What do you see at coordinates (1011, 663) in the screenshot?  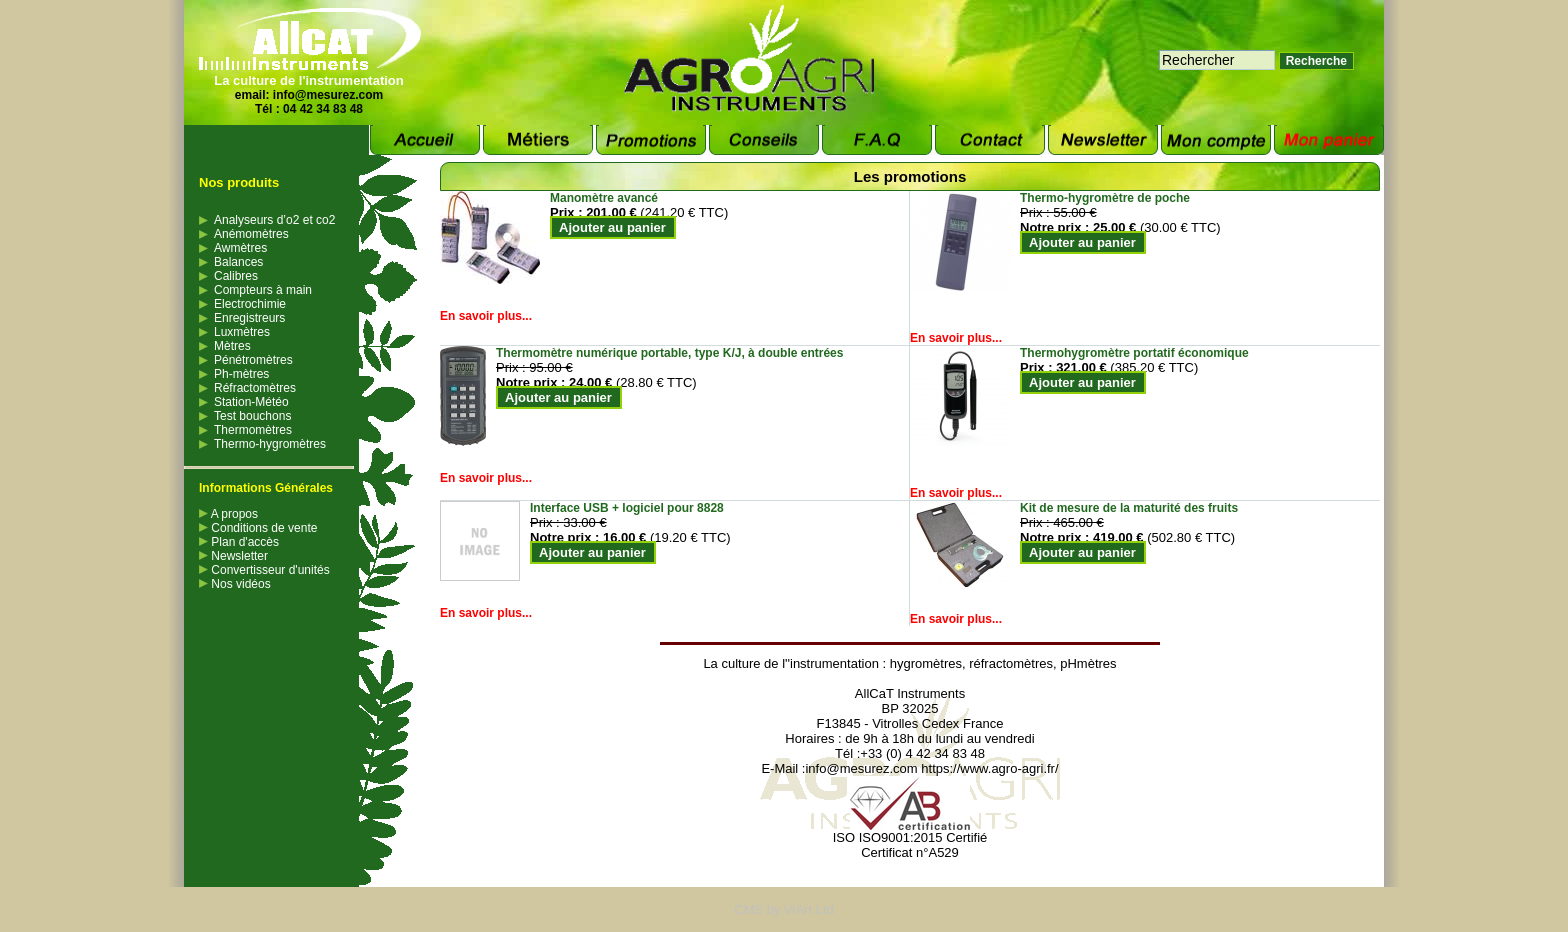 I see `réfractomètres` at bounding box center [1011, 663].